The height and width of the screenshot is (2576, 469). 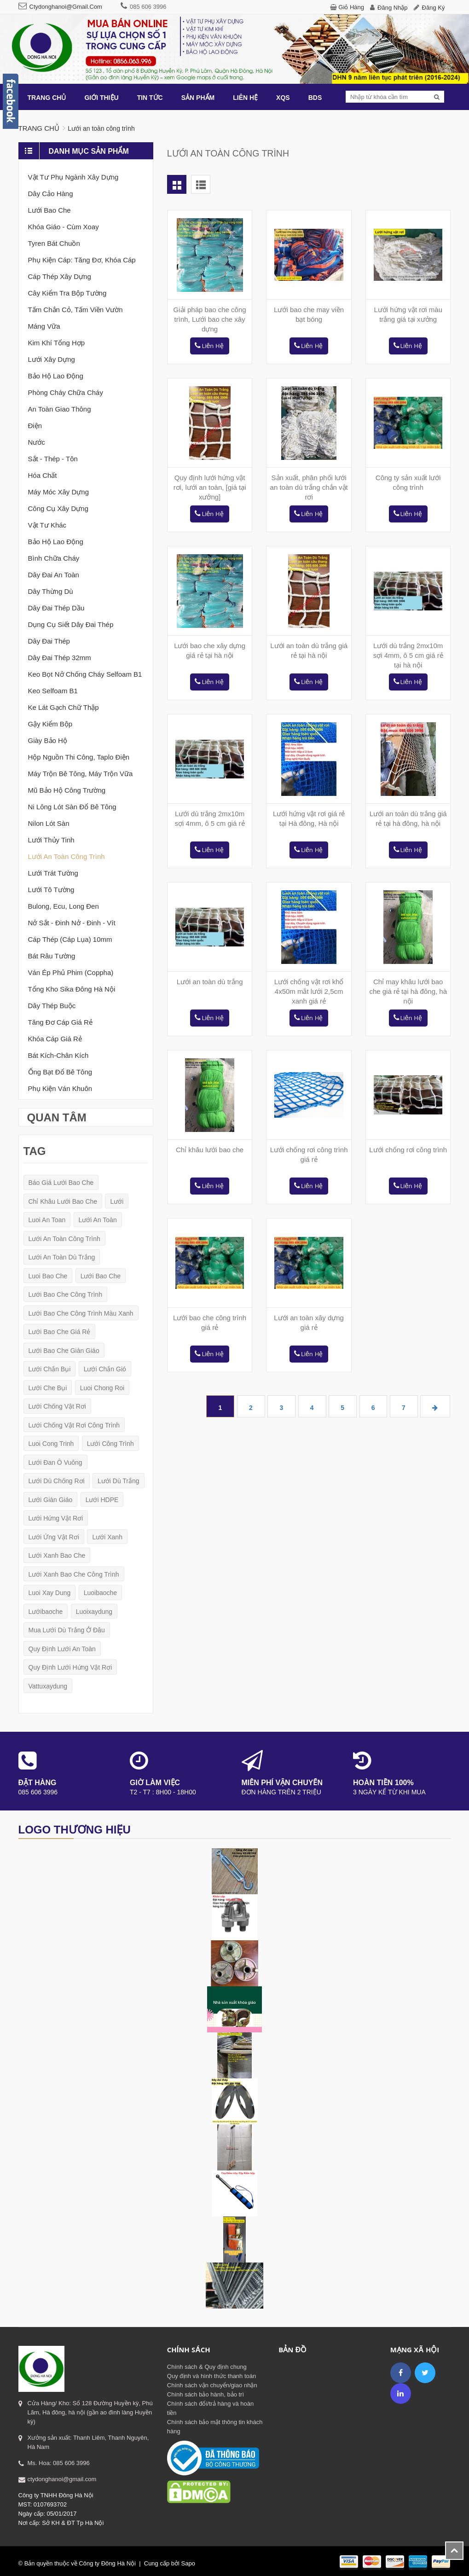 I want to click on Phụ kiện cáp: tăng đơ, khóa cáp, so click(x=82, y=260).